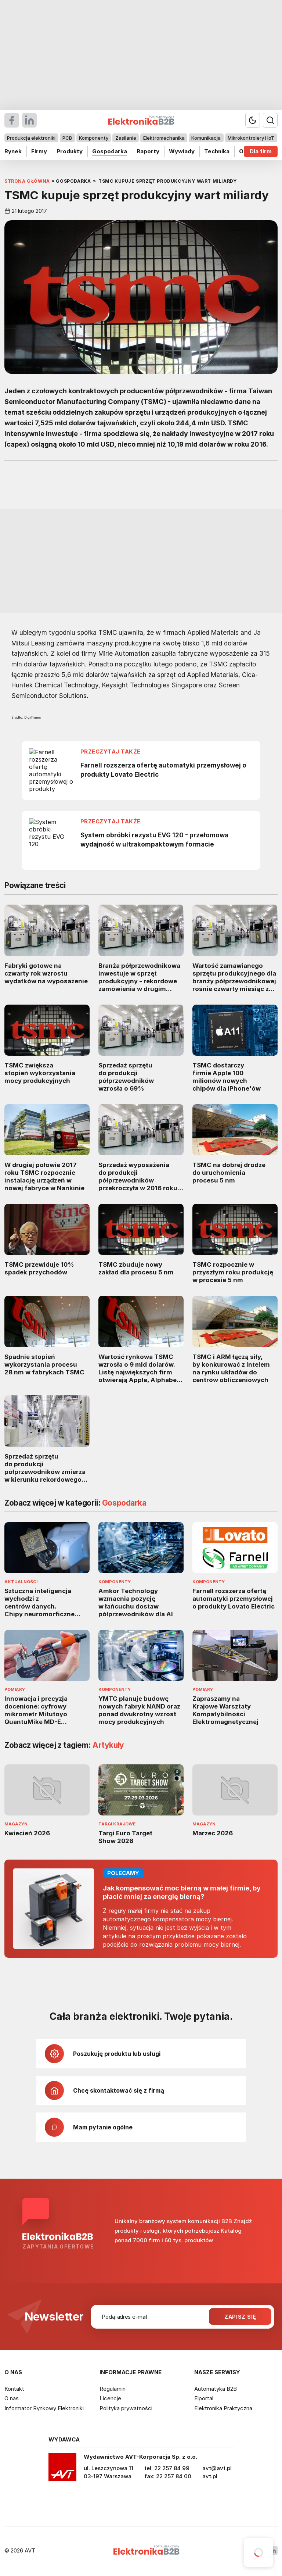 The height and width of the screenshot is (2576, 282). Describe the element at coordinates (215, 2388) in the screenshot. I see `Automatyka B2B` at that location.